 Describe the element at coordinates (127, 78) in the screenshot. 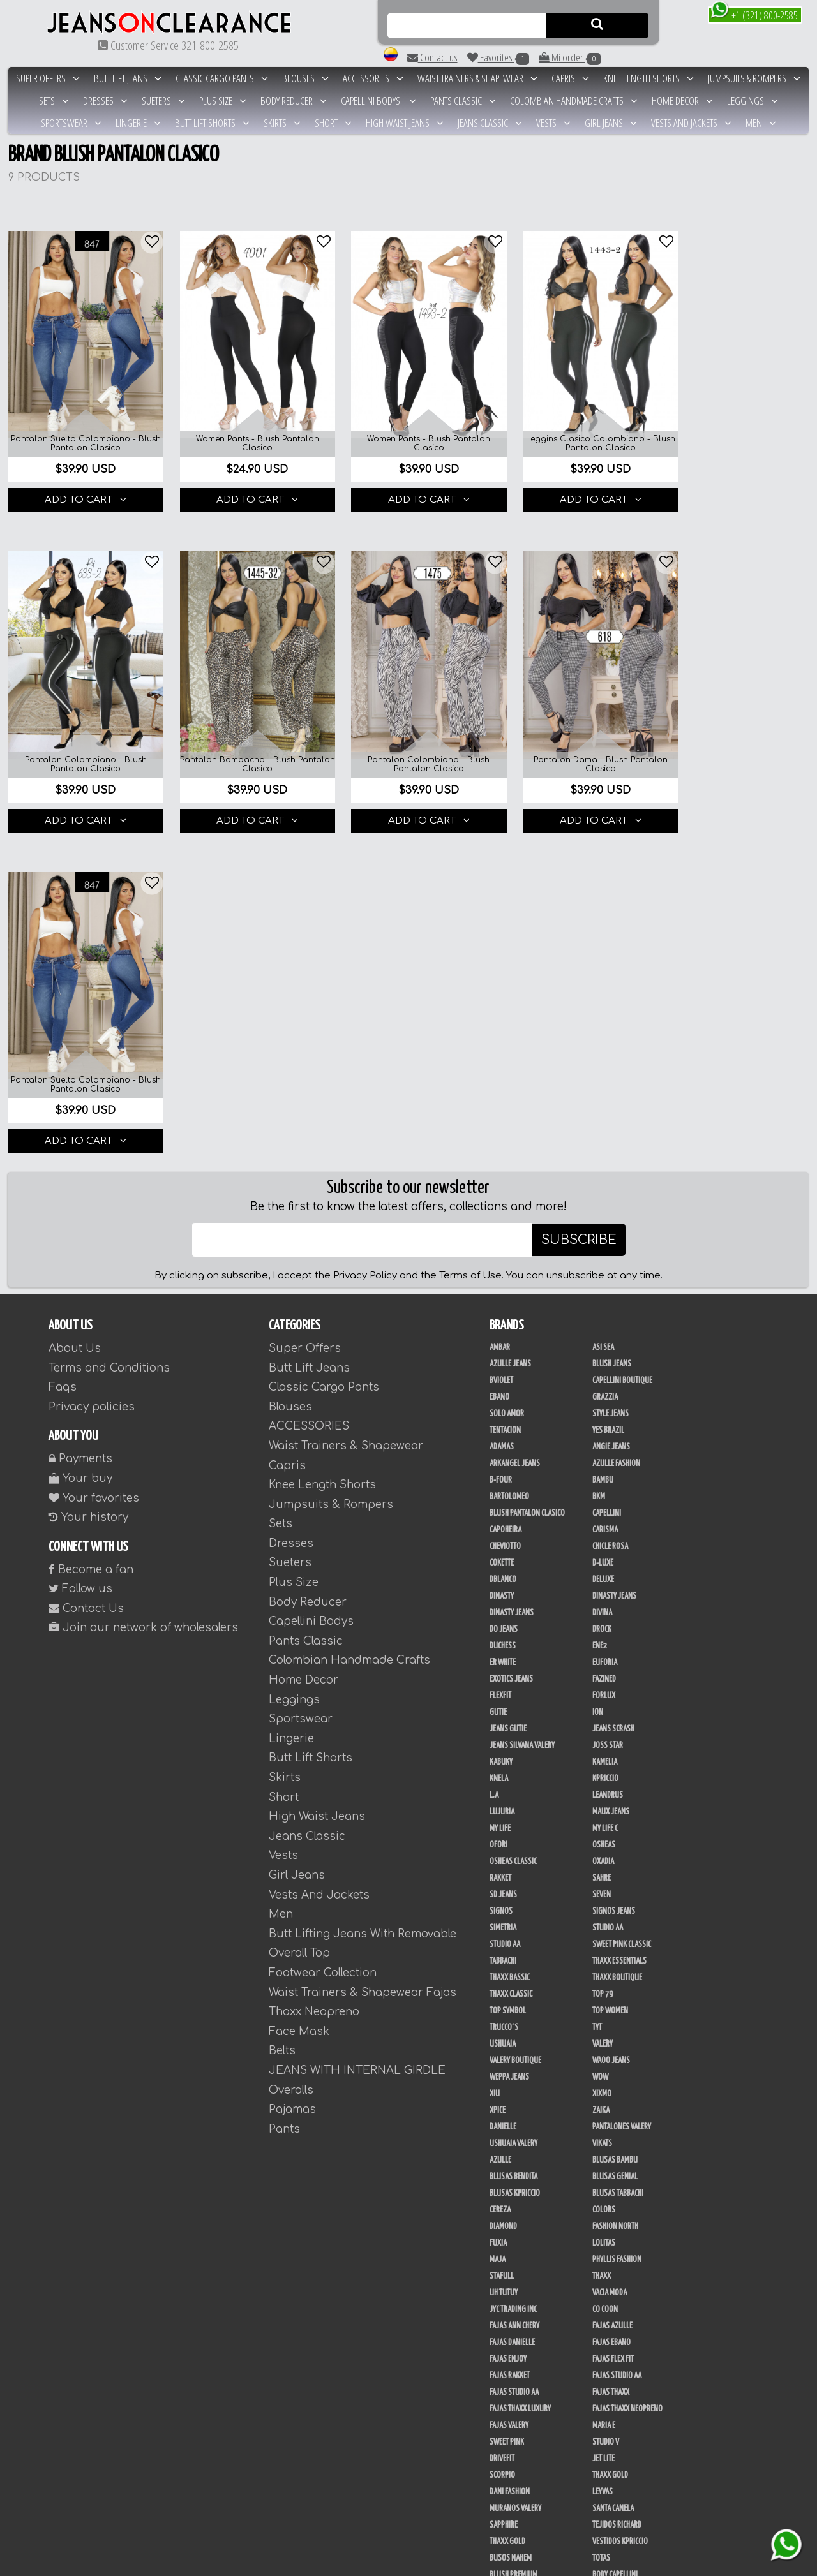

I see `Butt Lift Jeans` at that location.